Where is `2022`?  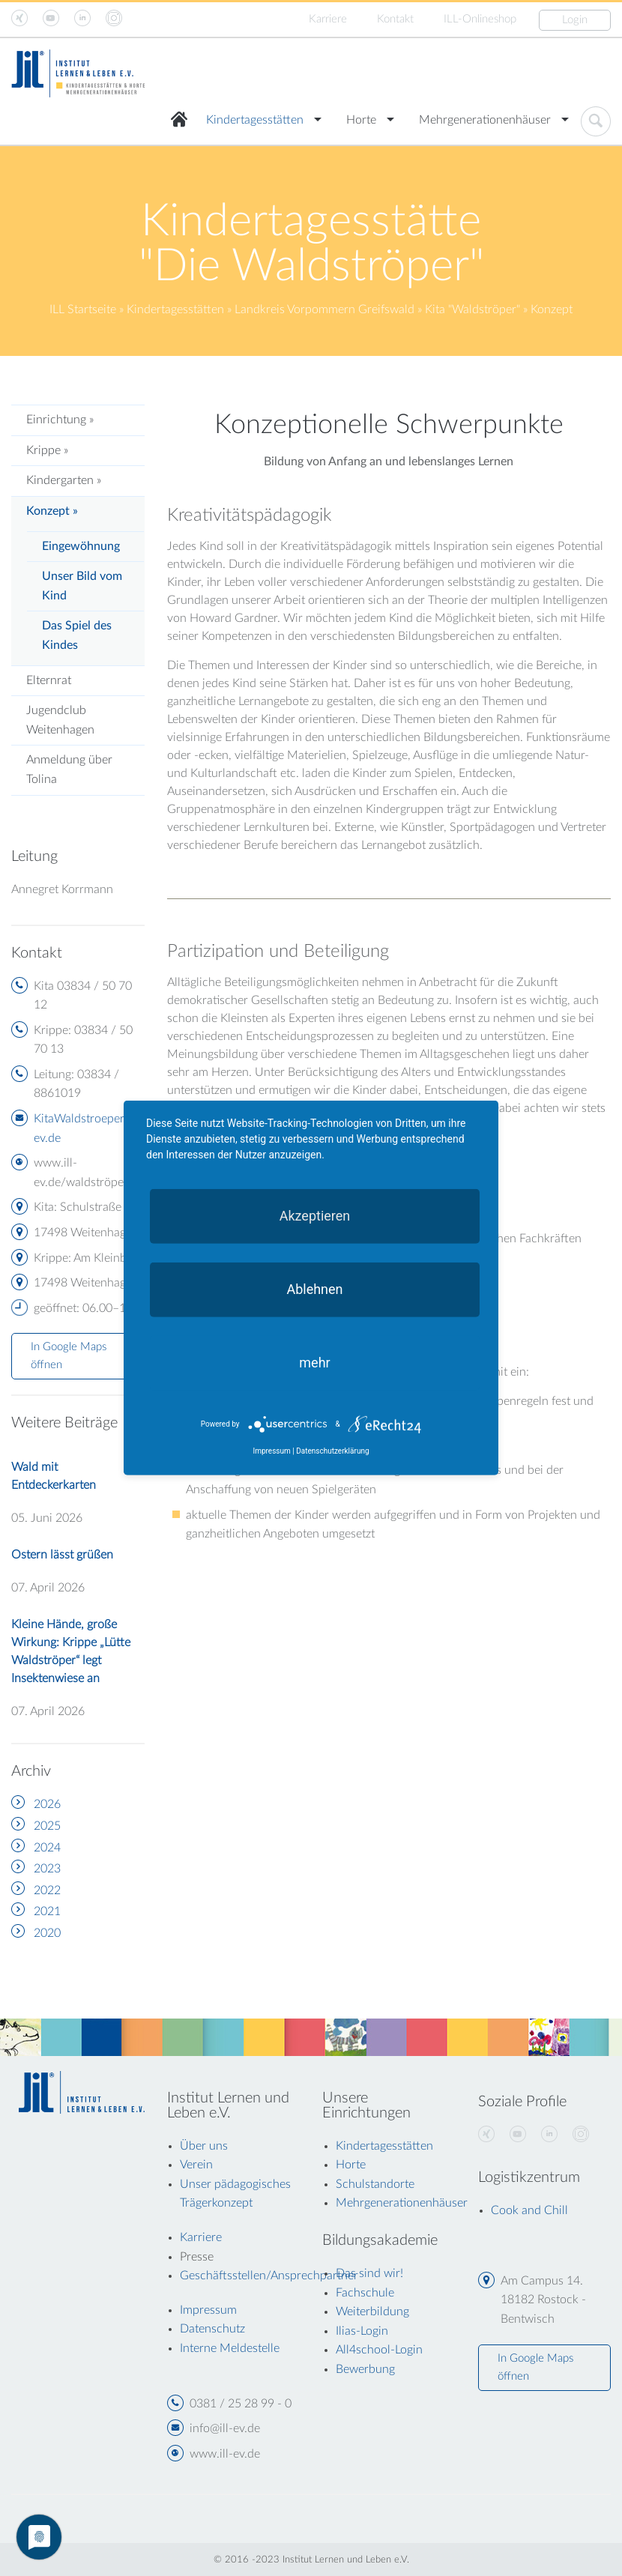 2022 is located at coordinates (47, 1890).